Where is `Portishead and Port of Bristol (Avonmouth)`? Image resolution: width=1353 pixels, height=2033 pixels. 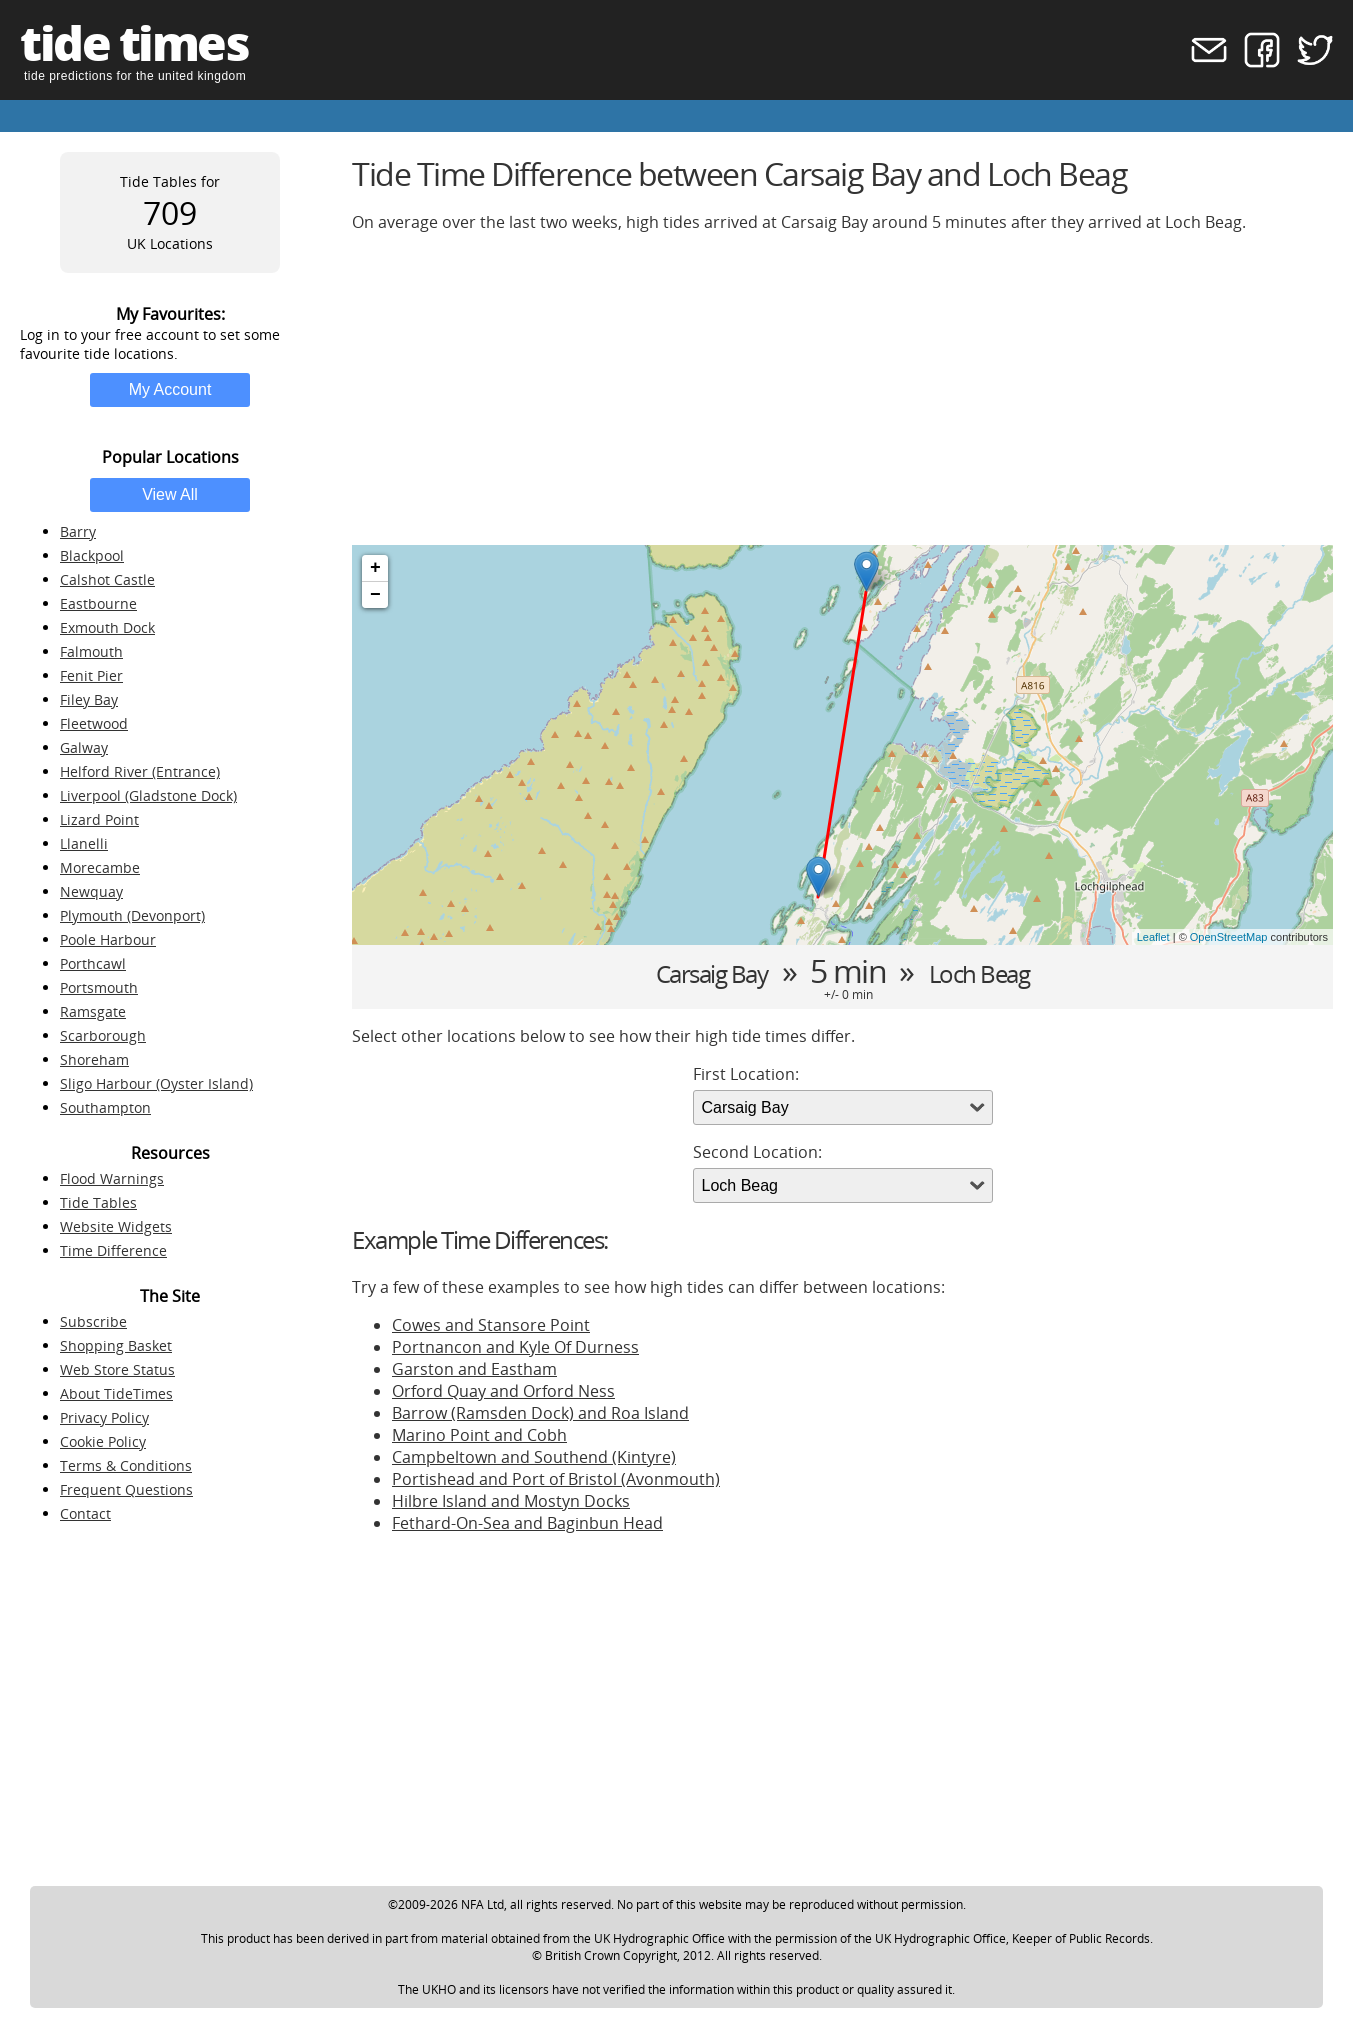
Portishead and Port of Bristol (Avonmouth) is located at coordinates (556, 1479).